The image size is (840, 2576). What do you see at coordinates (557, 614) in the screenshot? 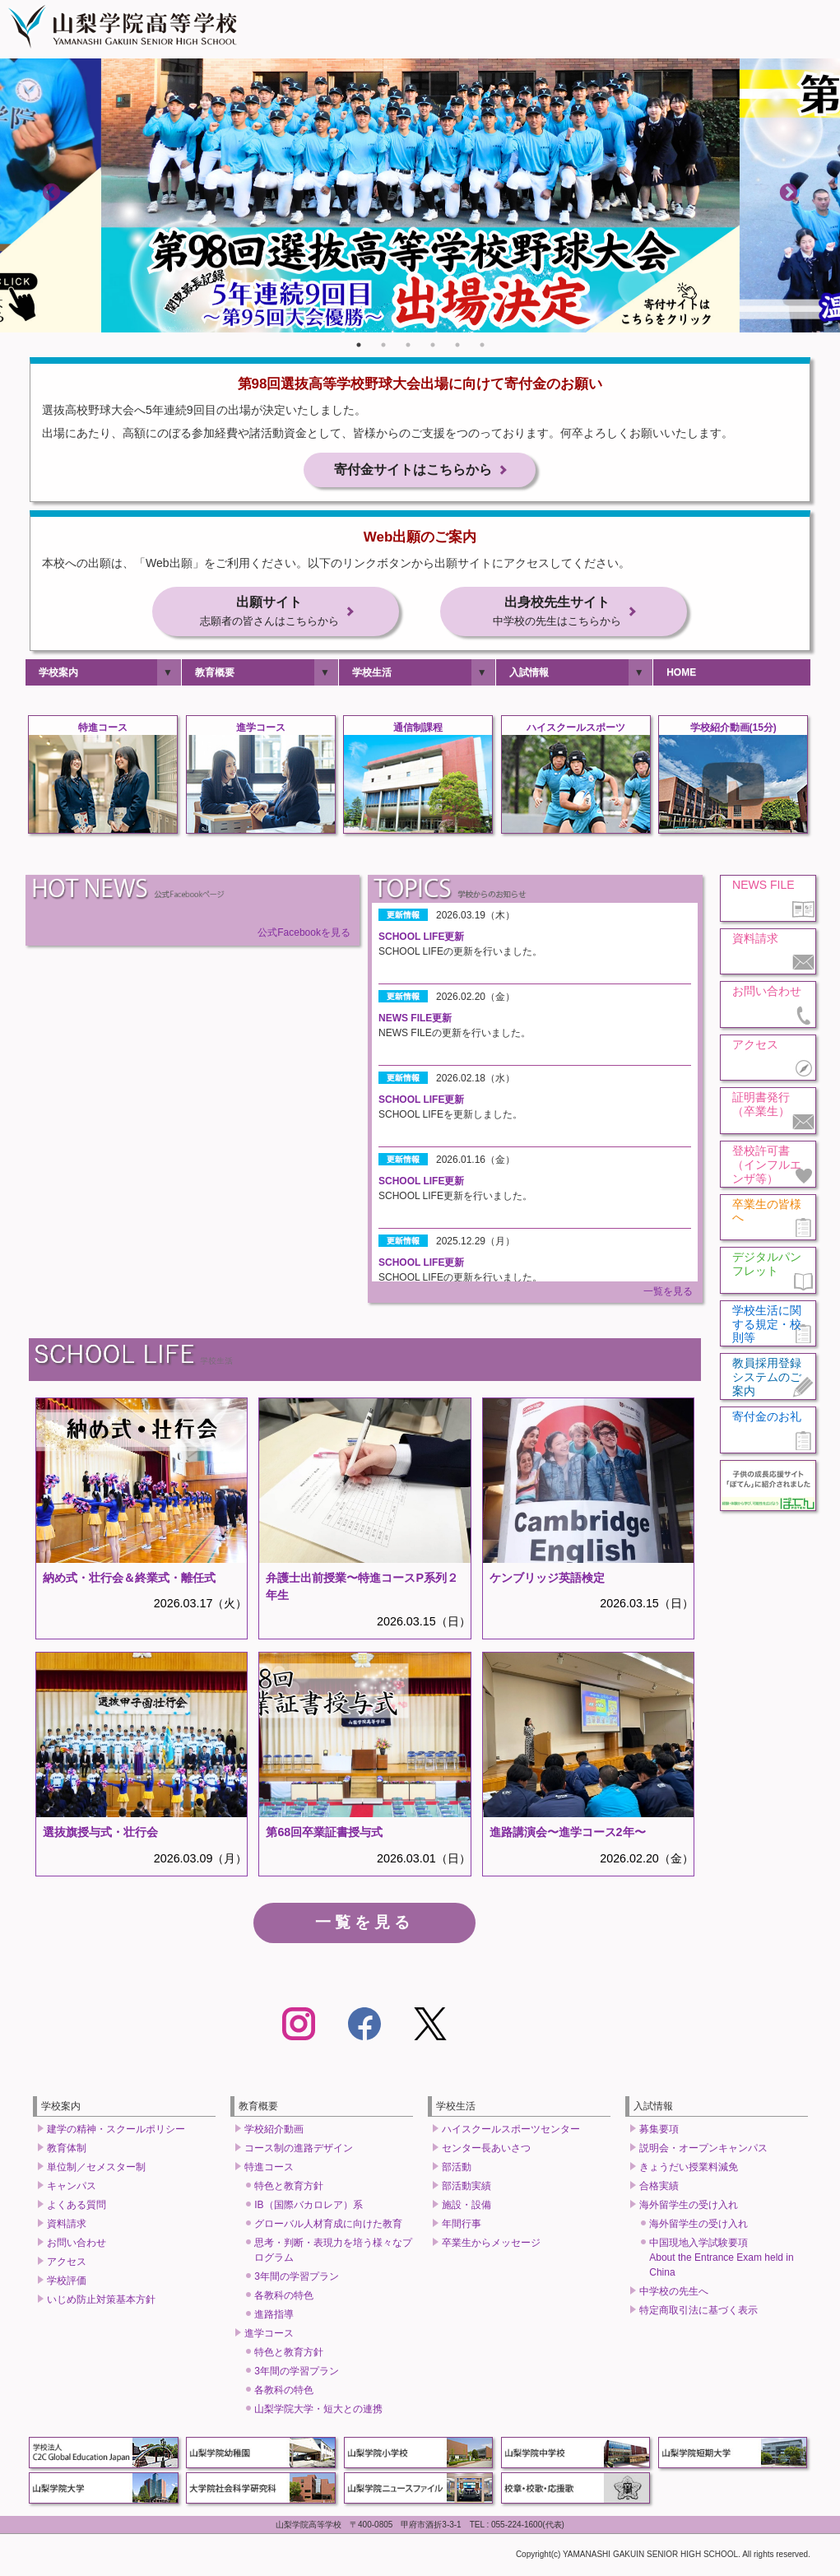
I see `出身校先生サイト` at bounding box center [557, 614].